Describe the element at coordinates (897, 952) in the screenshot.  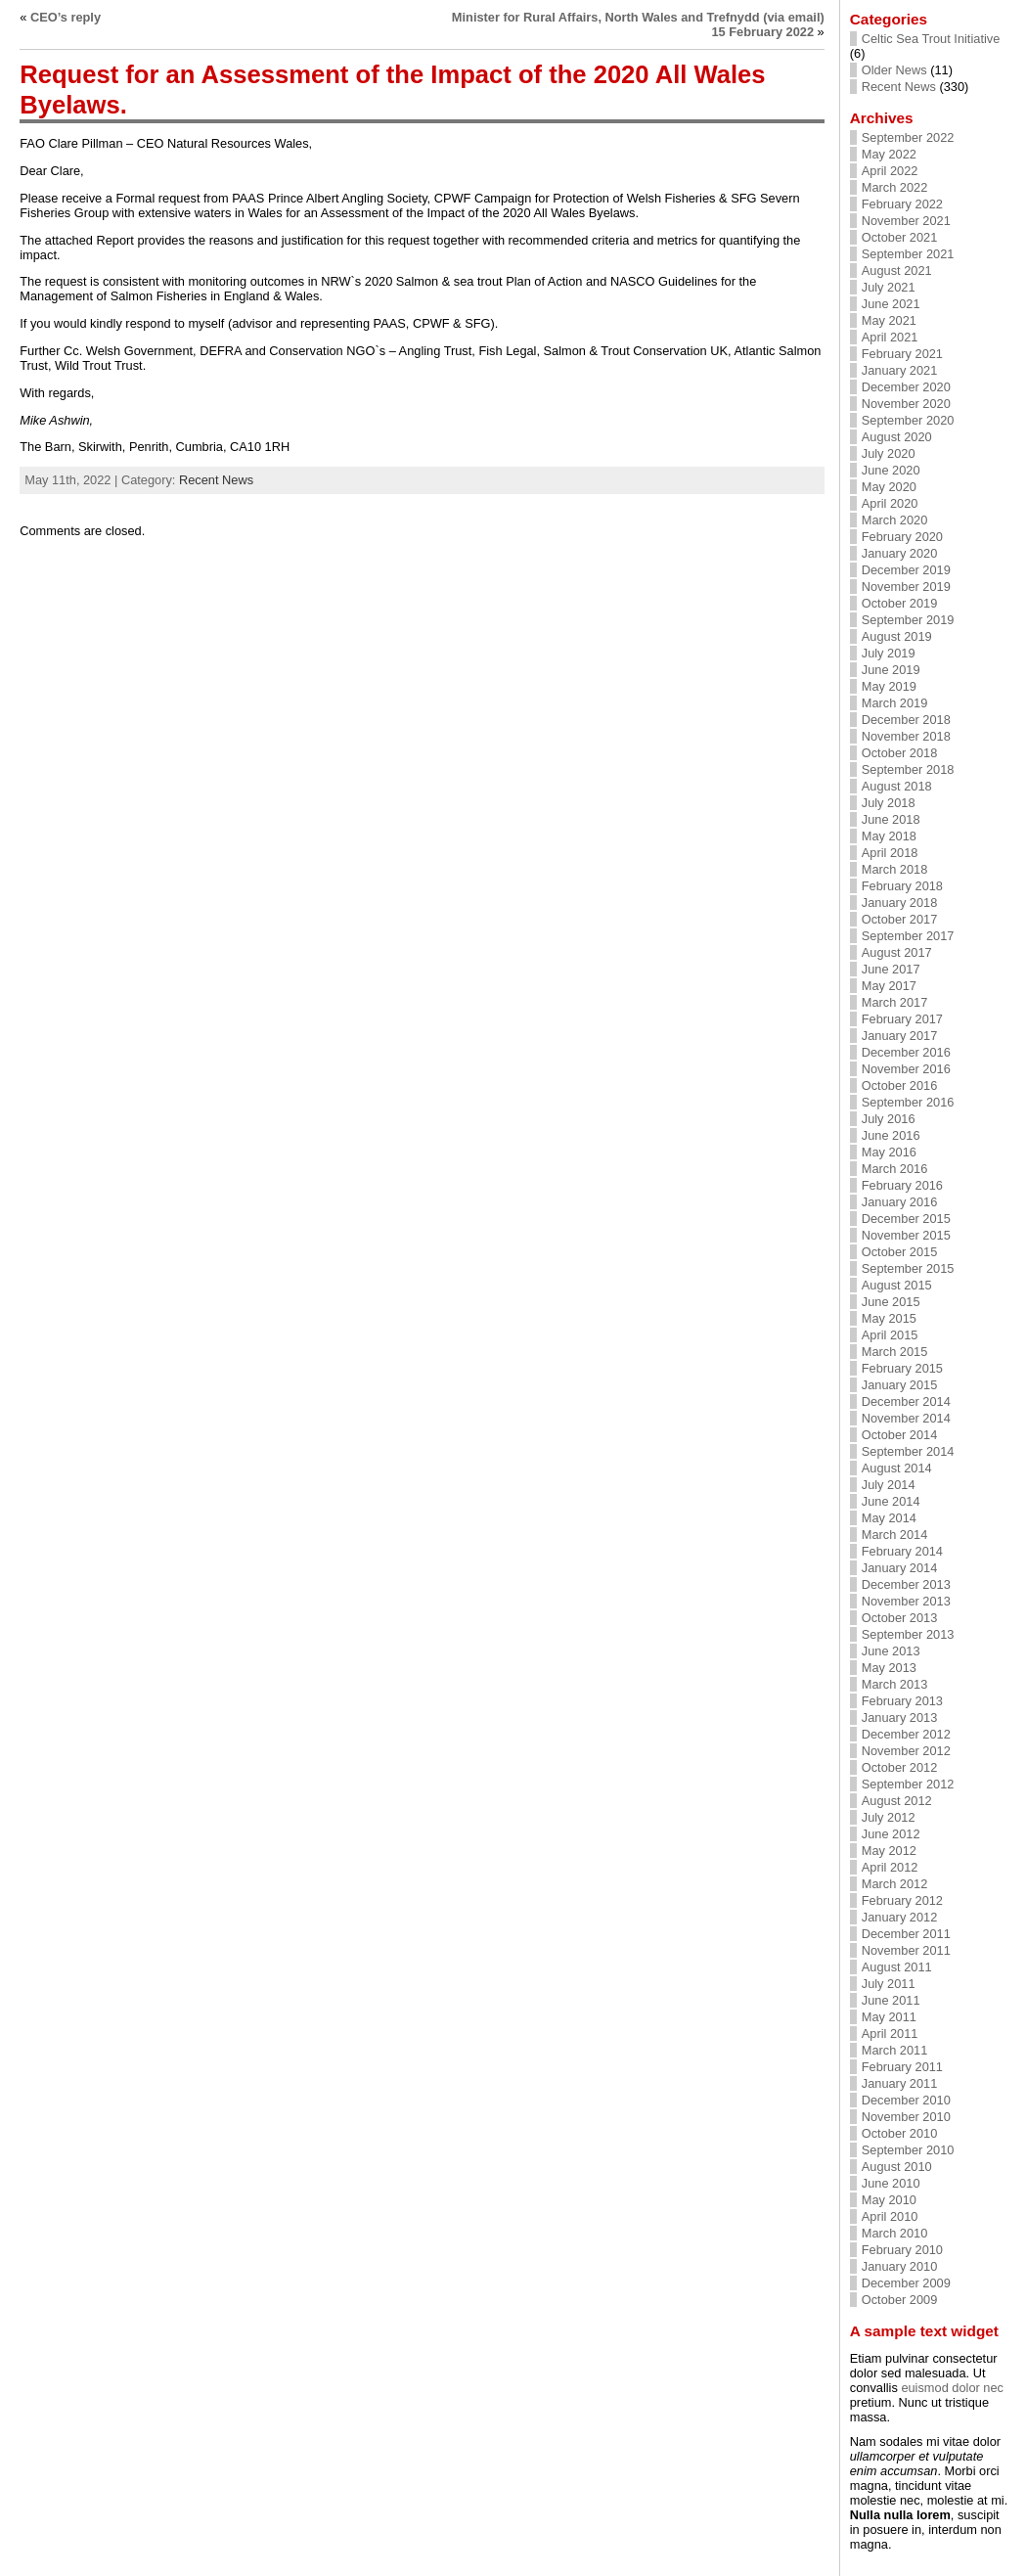
I see `August 2017` at that location.